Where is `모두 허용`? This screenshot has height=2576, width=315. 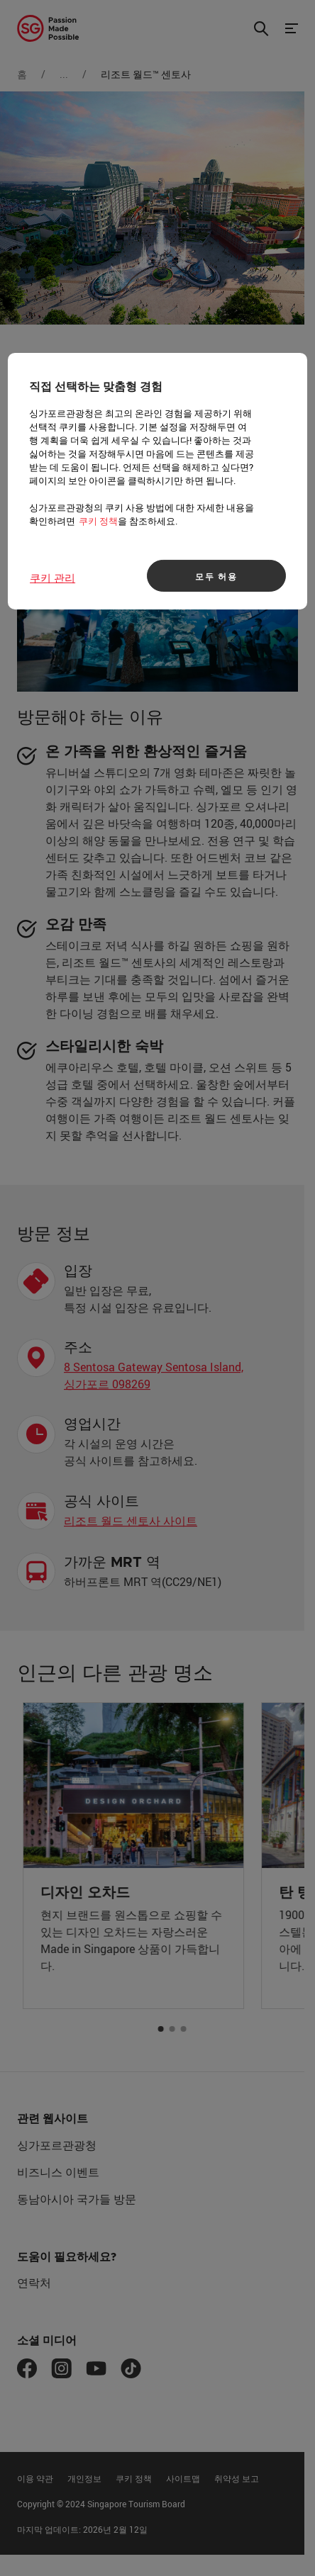
모두 허용 is located at coordinates (216, 576).